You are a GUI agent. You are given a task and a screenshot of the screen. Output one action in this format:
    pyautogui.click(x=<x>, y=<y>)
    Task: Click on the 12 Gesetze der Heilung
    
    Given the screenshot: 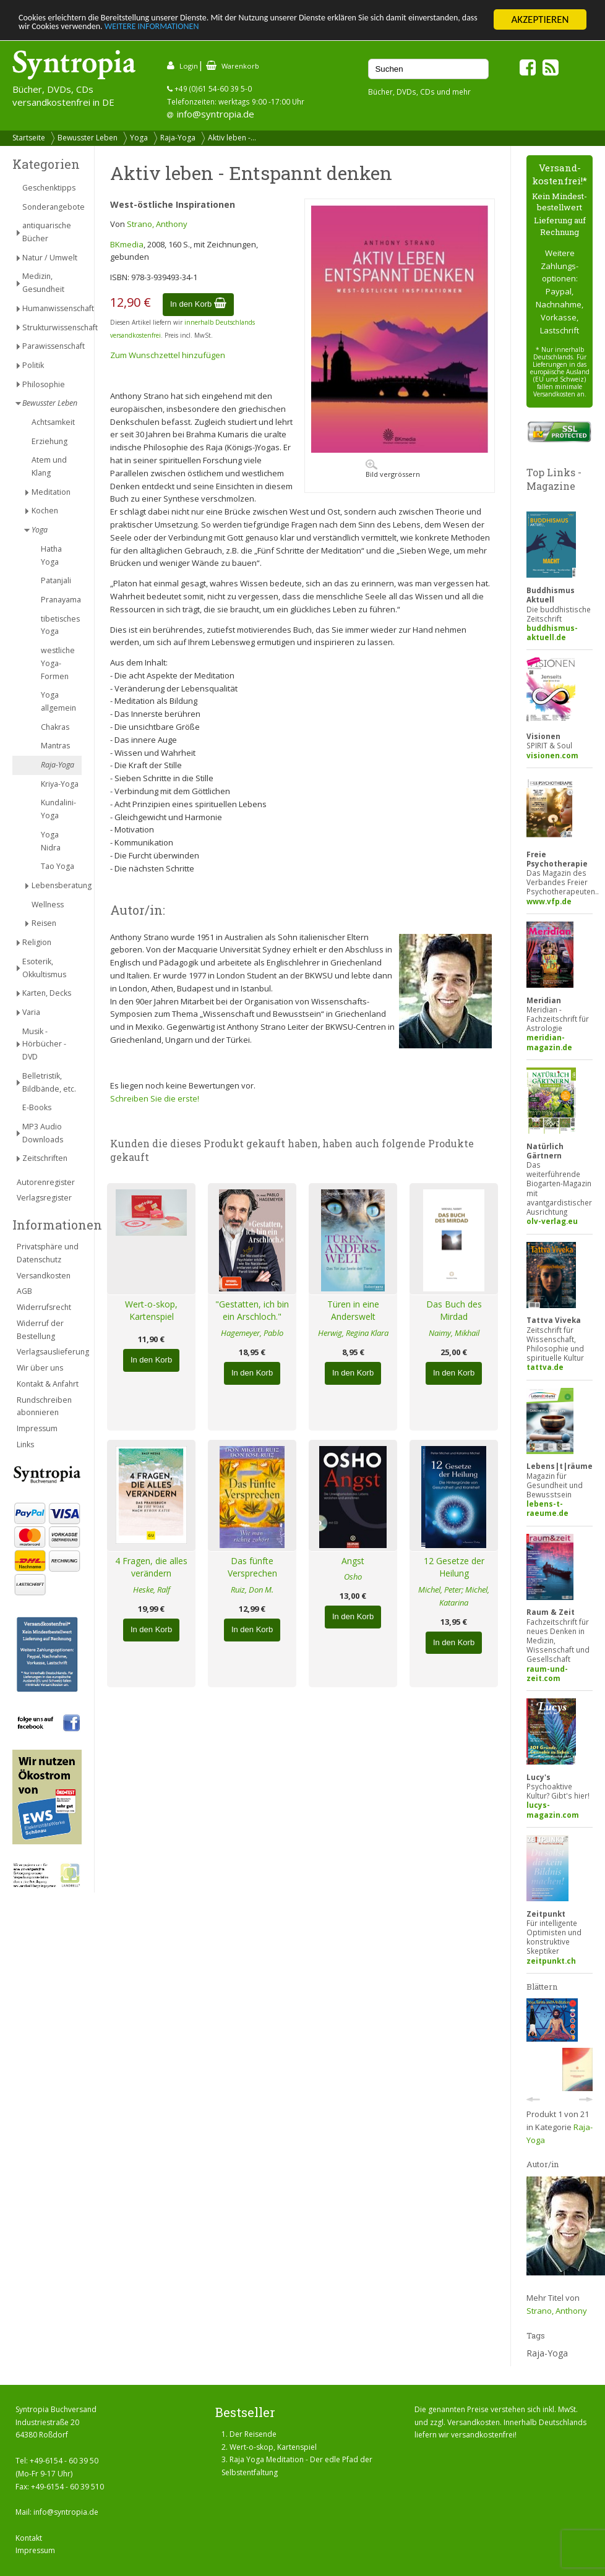 What is the action you would take?
    pyautogui.click(x=454, y=1567)
    